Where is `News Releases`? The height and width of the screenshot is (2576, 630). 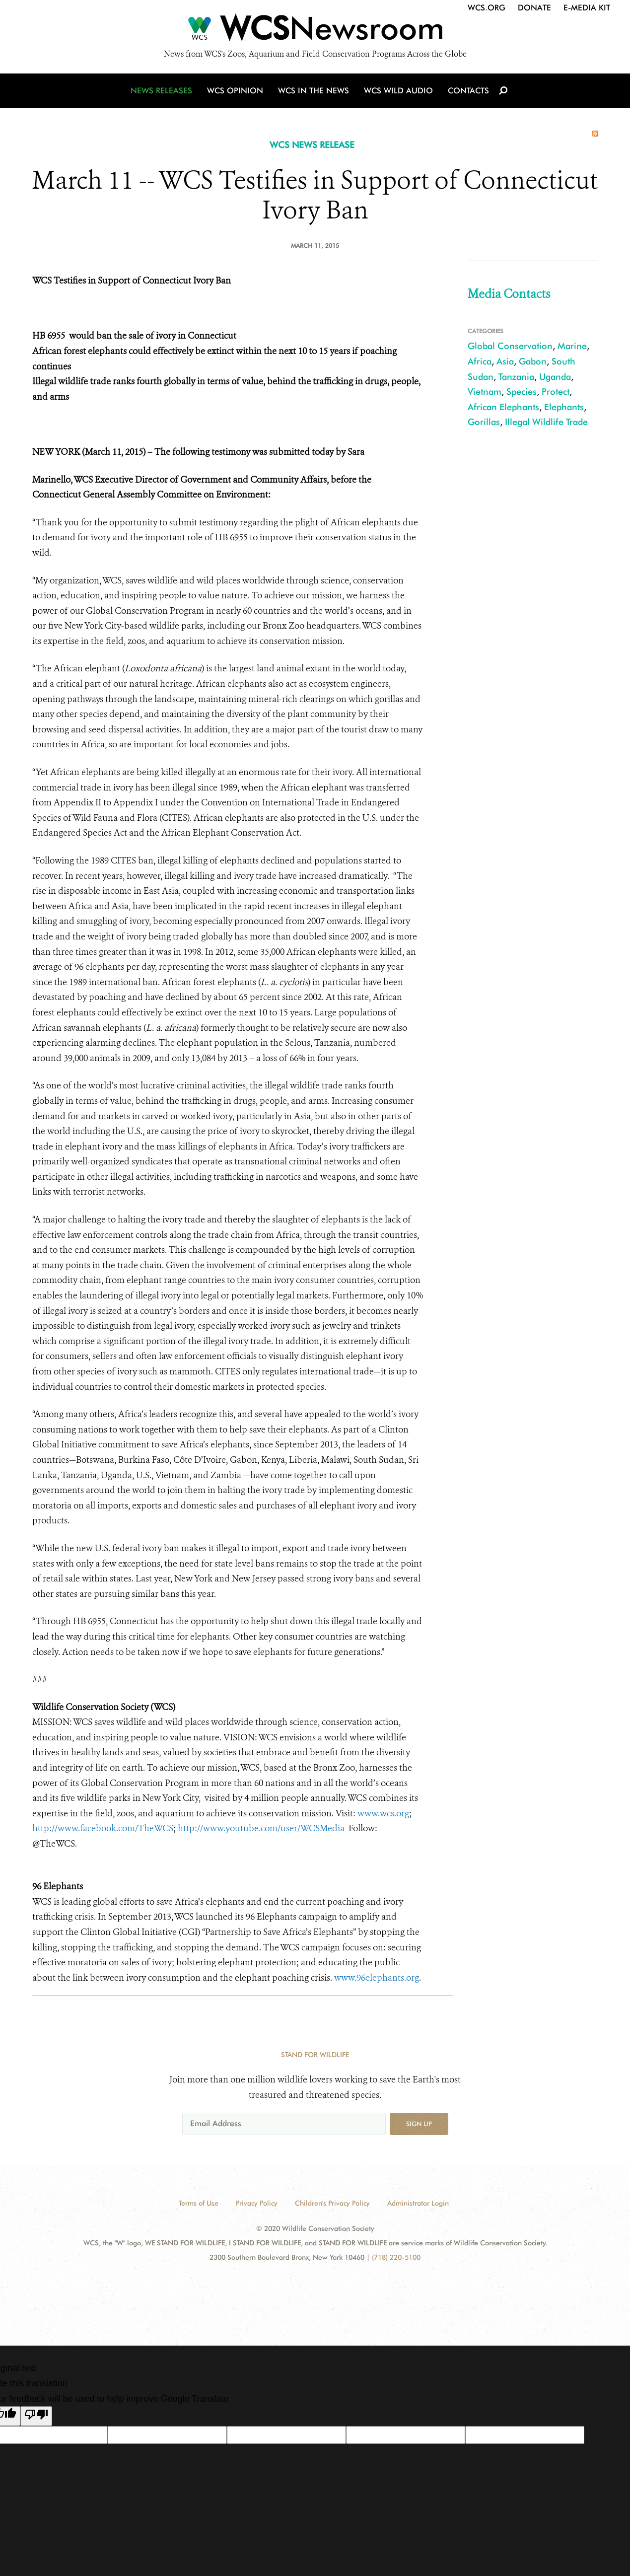
News Releases is located at coordinates (161, 90).